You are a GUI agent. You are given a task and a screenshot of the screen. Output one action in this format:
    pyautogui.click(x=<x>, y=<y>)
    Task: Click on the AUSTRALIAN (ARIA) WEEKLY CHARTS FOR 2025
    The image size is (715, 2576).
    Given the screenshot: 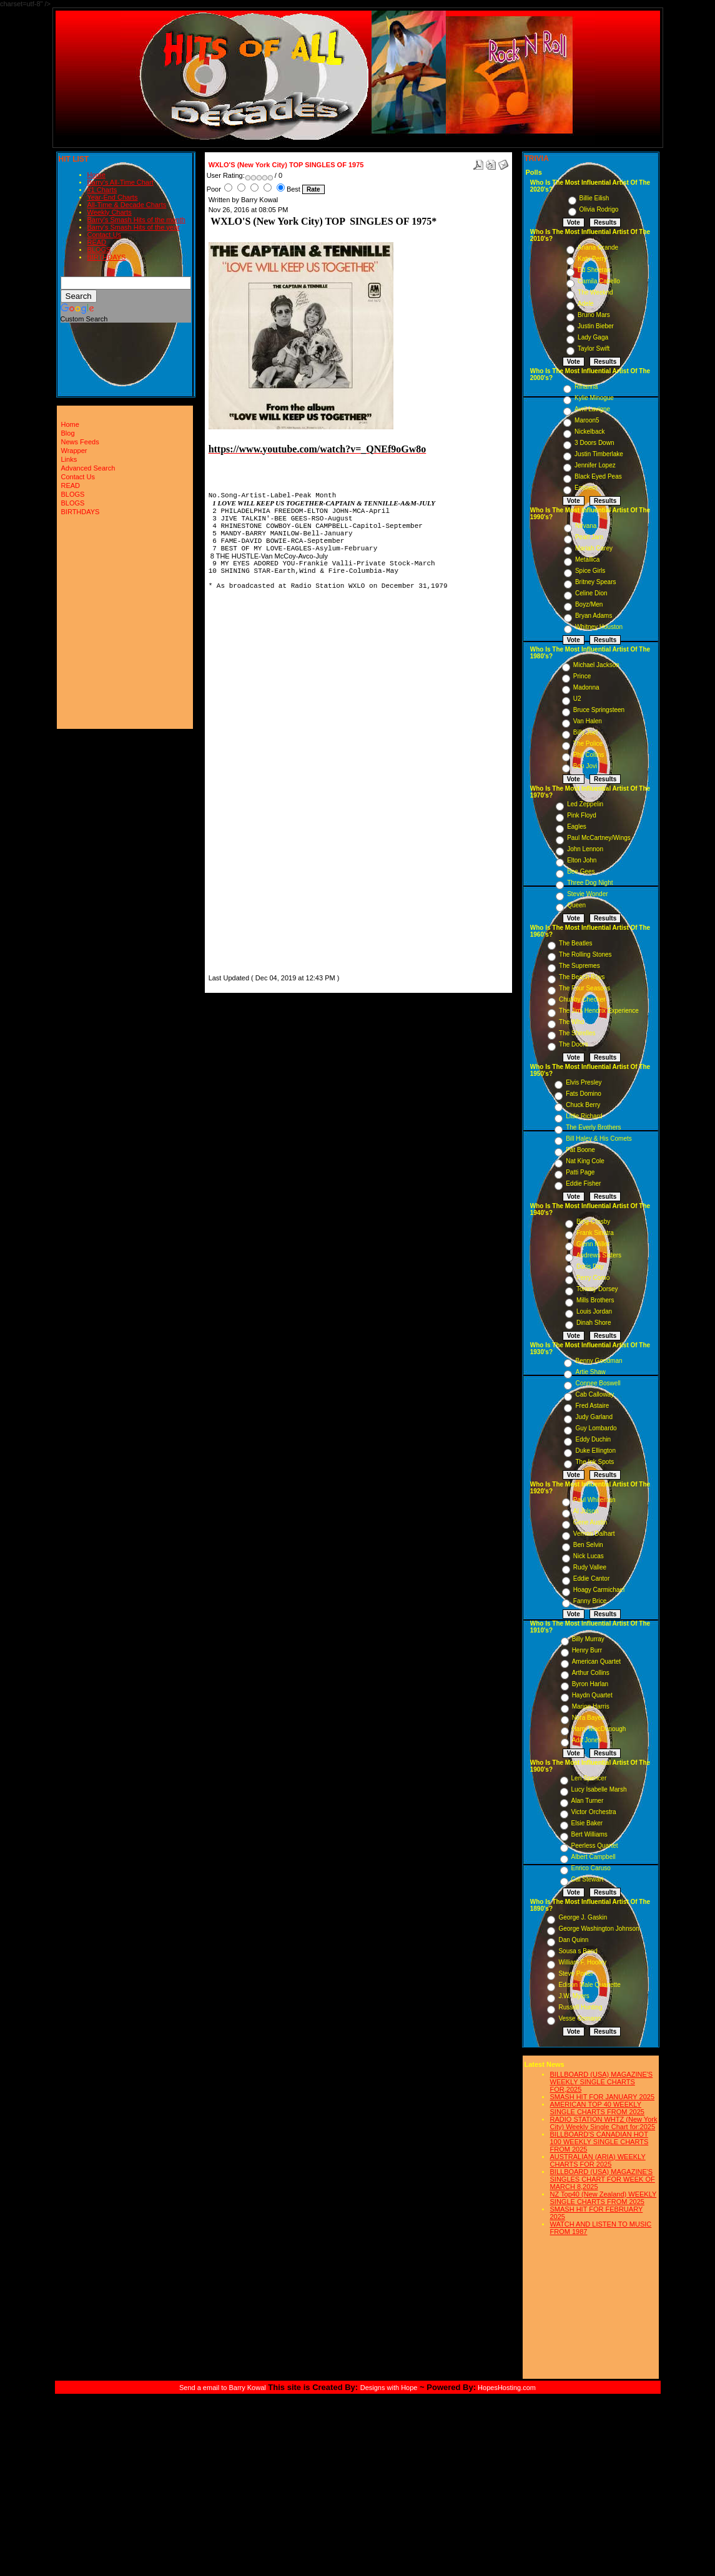 What is the action you would take?
    pyautogui.click(x=598, y=2160)
    